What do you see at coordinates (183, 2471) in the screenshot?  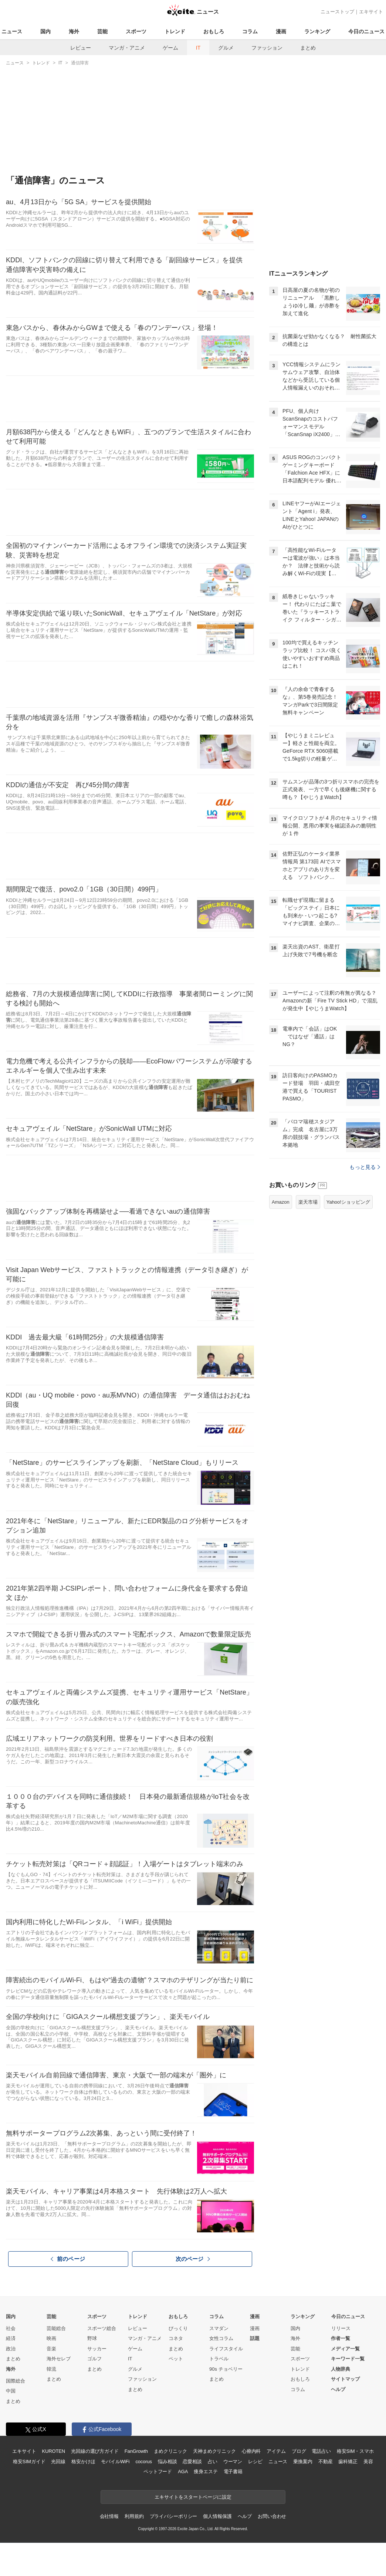 I see `AGA` at bounding box center [183, 2471].